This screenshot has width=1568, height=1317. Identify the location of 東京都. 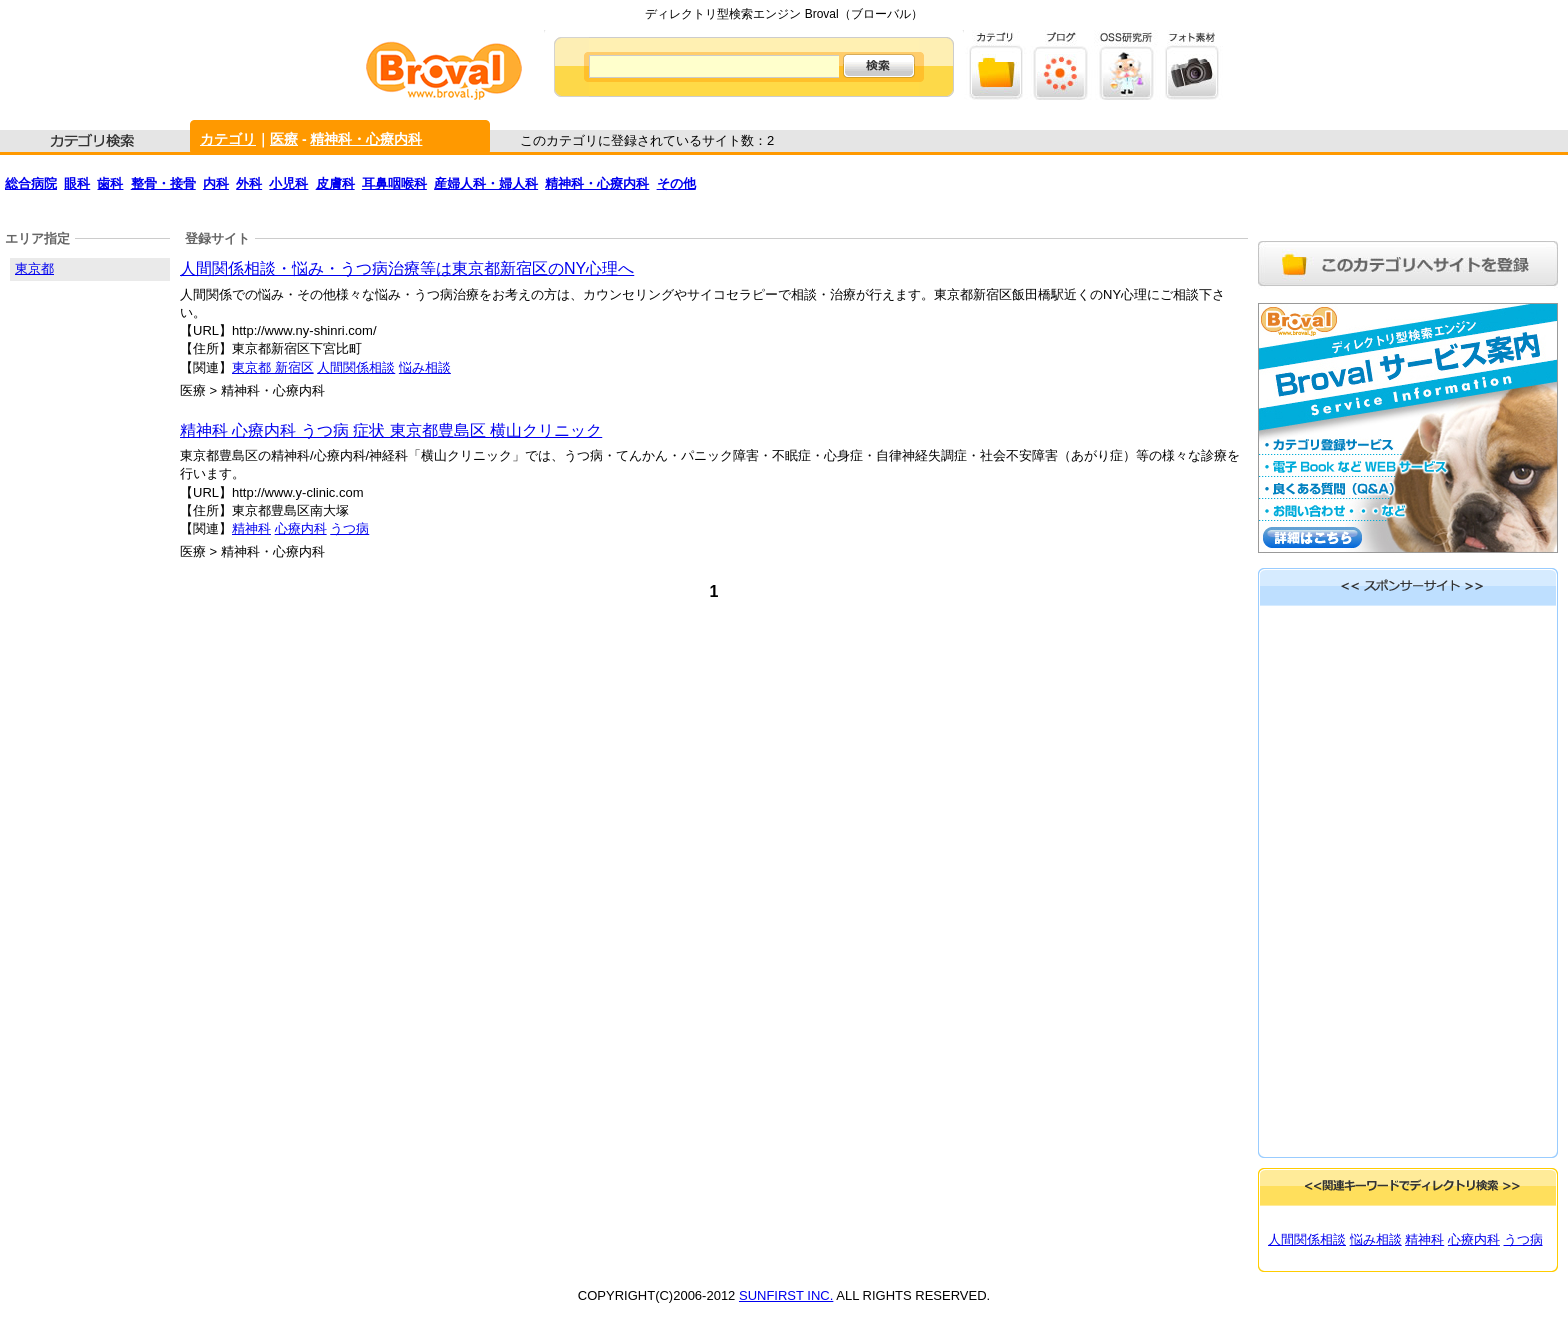
(34, 268).